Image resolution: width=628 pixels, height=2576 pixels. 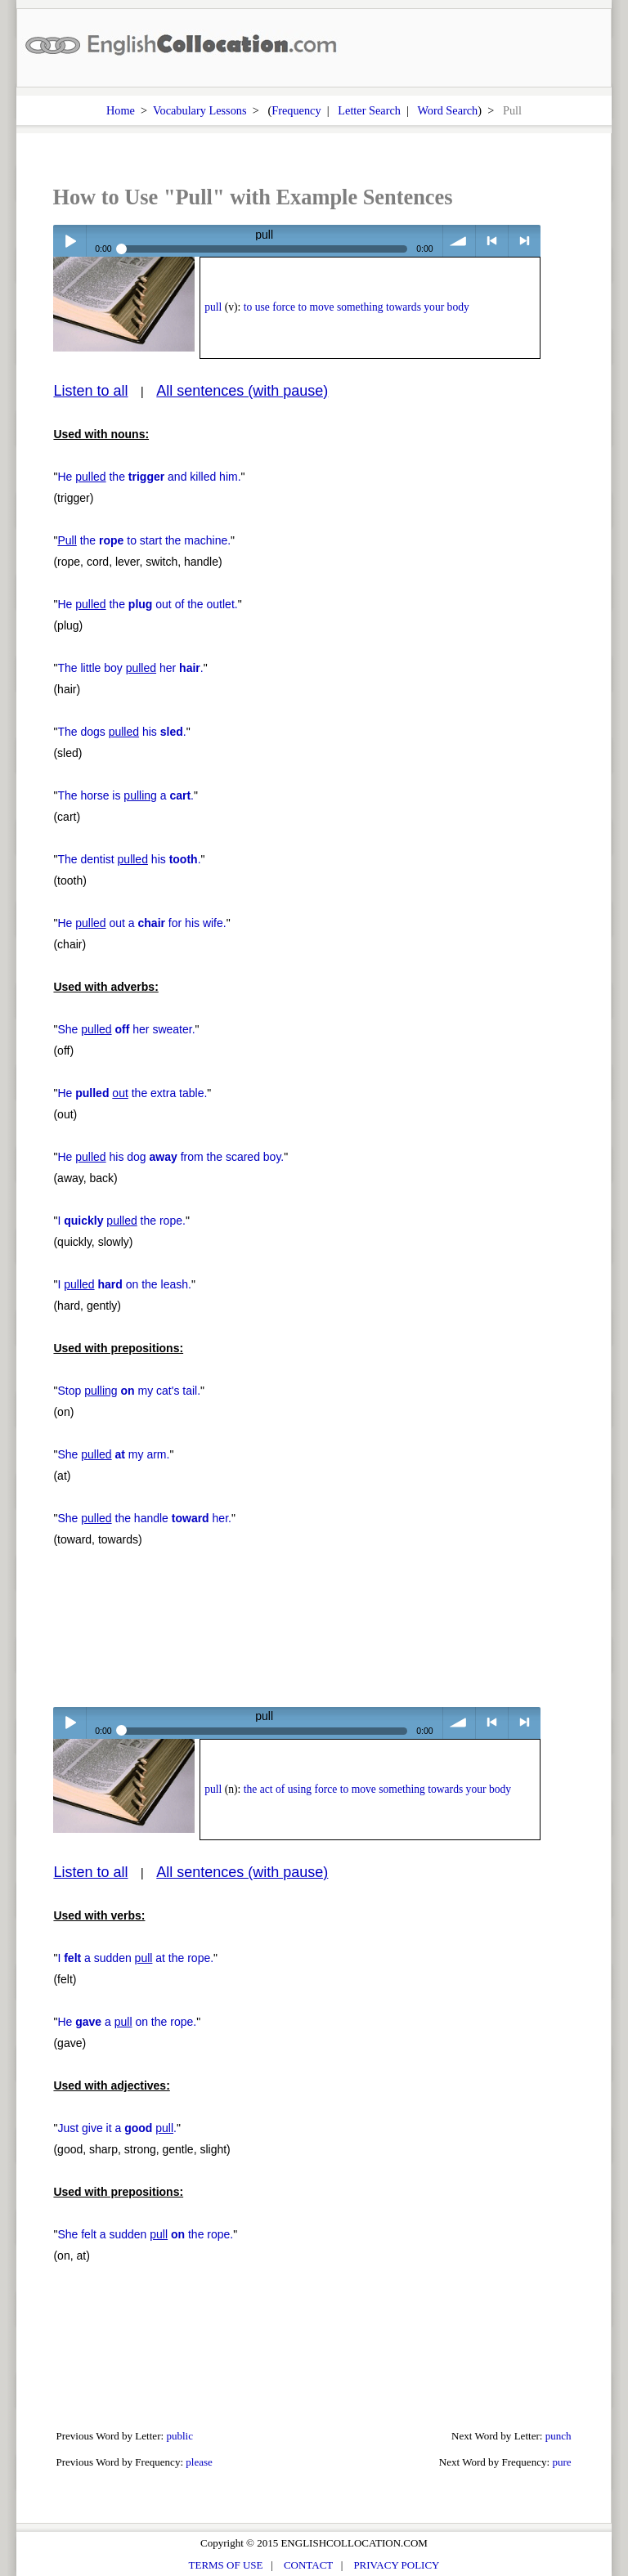 What do you see at coordinates (132, 1093) in the screenshot?
I see `He the extra table.` at bounding box center [132, 1093].